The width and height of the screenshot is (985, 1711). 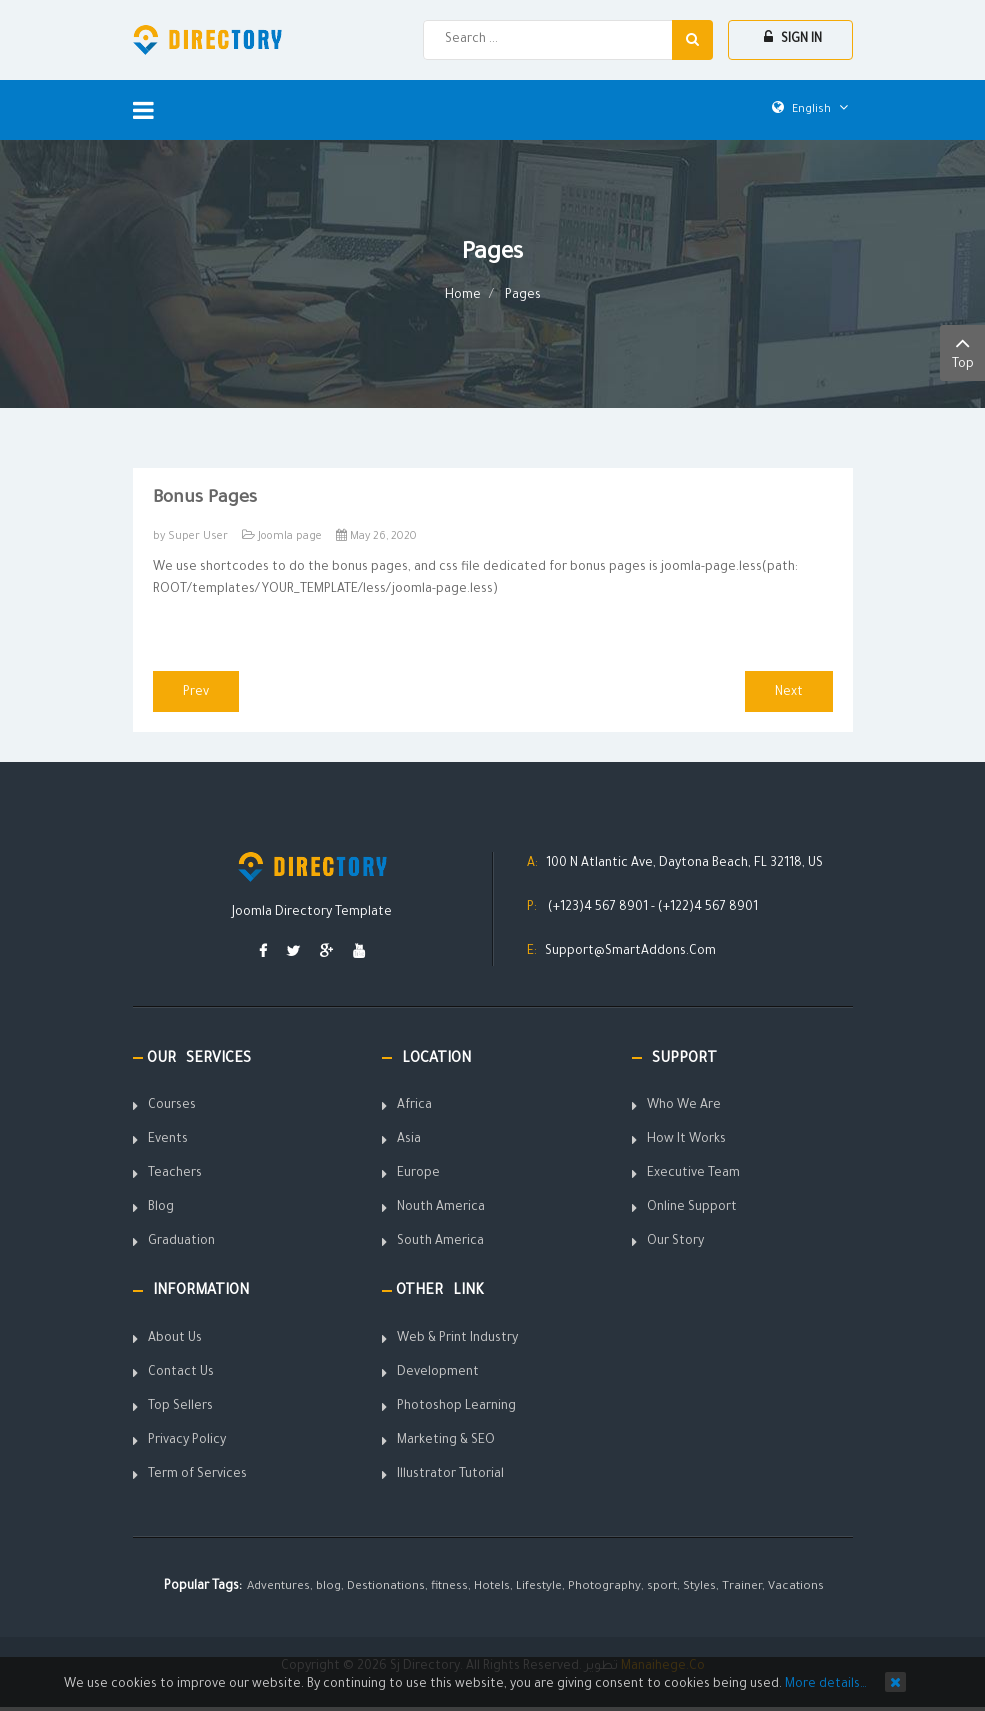 What do you see at coordinates (450, 1475) in the screenshot?
I see `Illustrator Tutorial` at bounding box center [450, 1475].